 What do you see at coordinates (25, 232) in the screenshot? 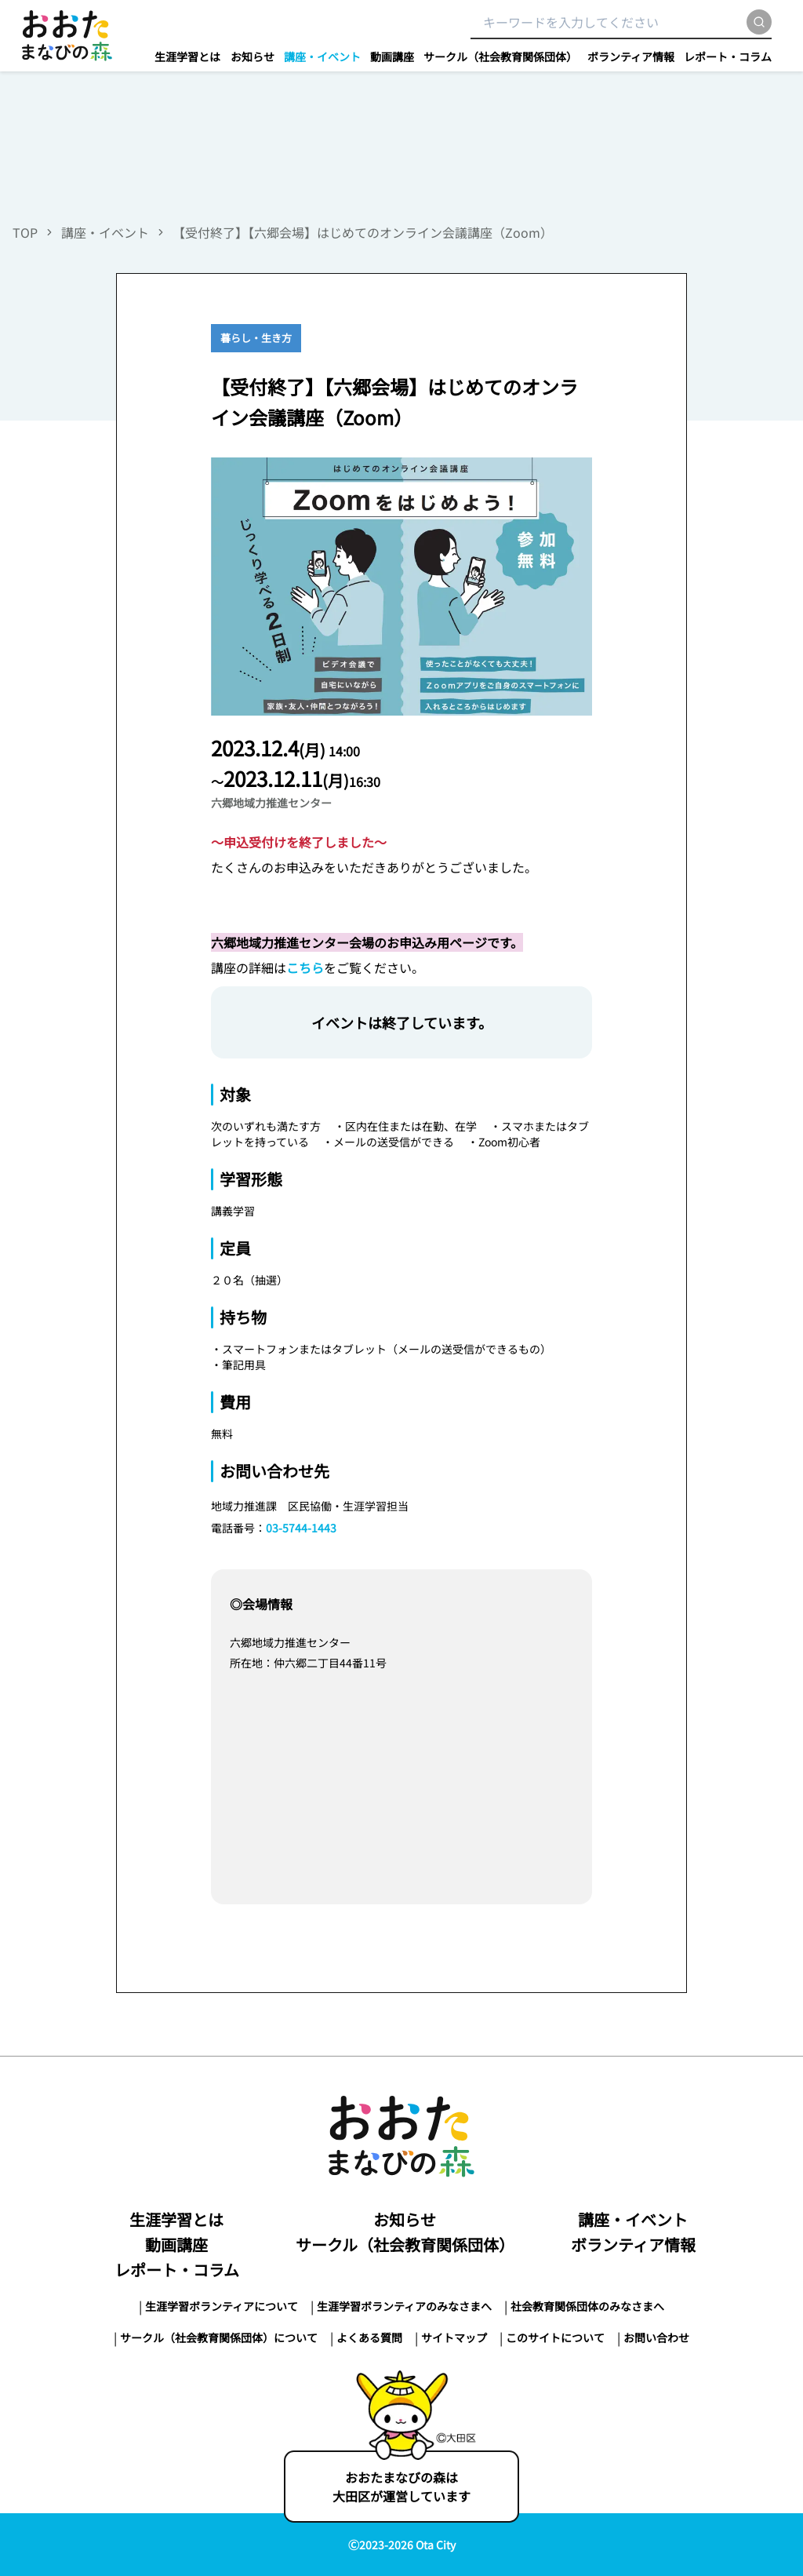
I see `TOP` at bounding box center [25, 232].